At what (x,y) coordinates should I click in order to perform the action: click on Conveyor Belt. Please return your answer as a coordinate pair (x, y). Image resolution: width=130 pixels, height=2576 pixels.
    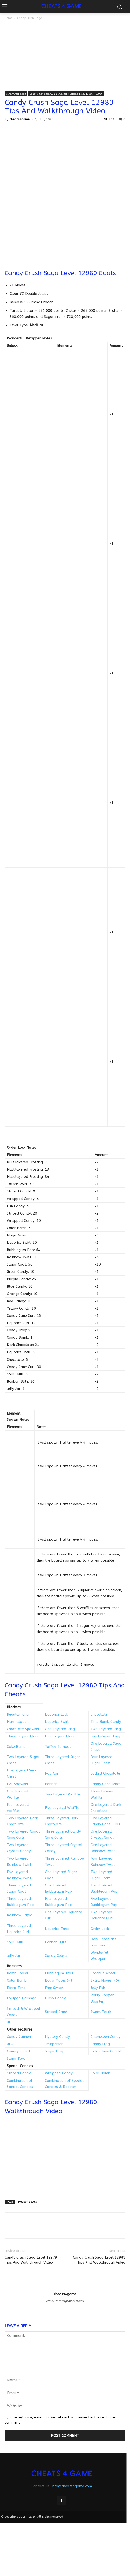
    Looking at the image, I should click on (18, 2051).